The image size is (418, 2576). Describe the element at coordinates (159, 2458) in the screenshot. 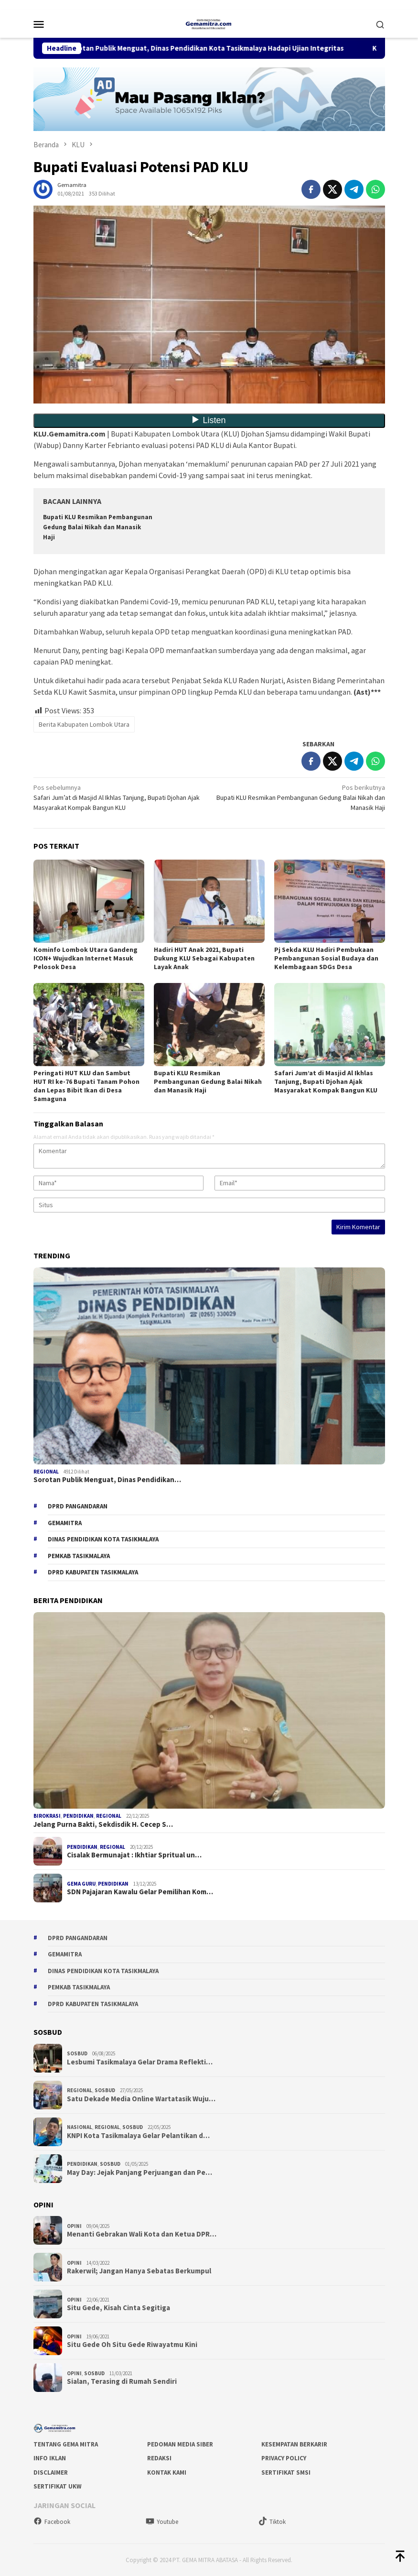

I see `Redaksi` at that location.